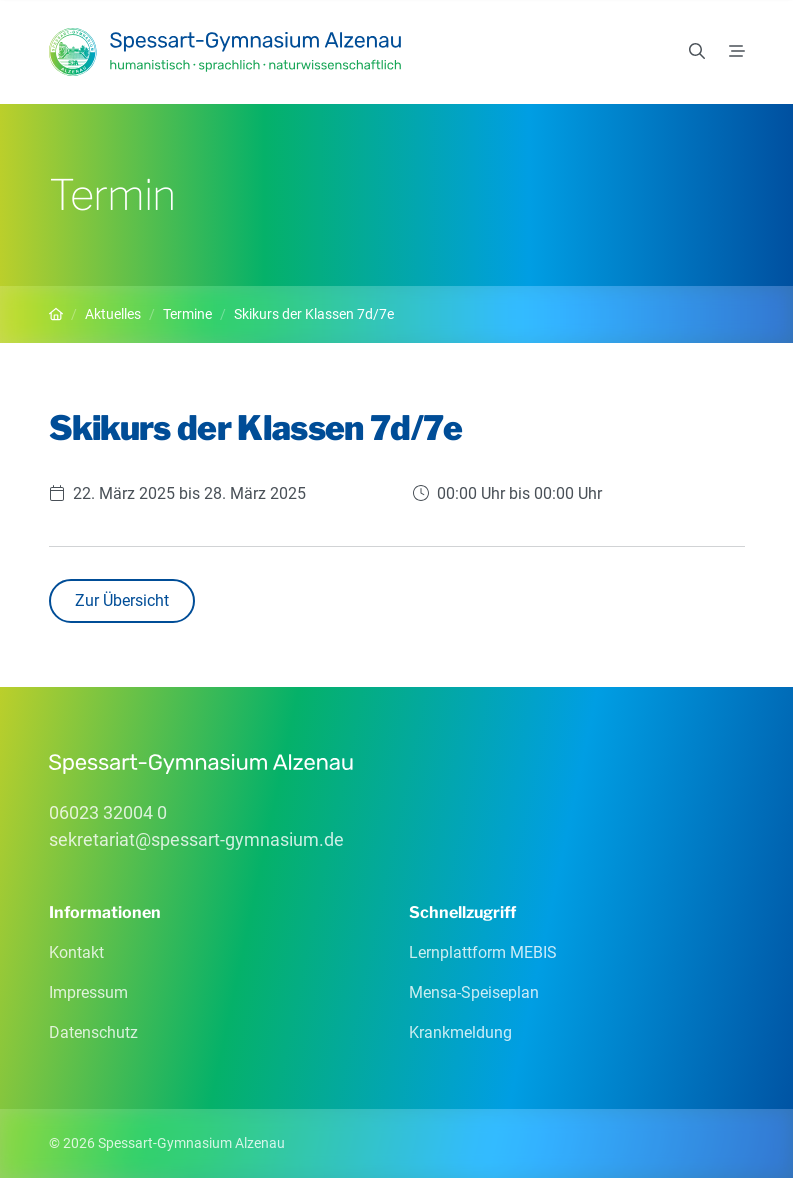  I want to click on [Menü], so click(737, 52).